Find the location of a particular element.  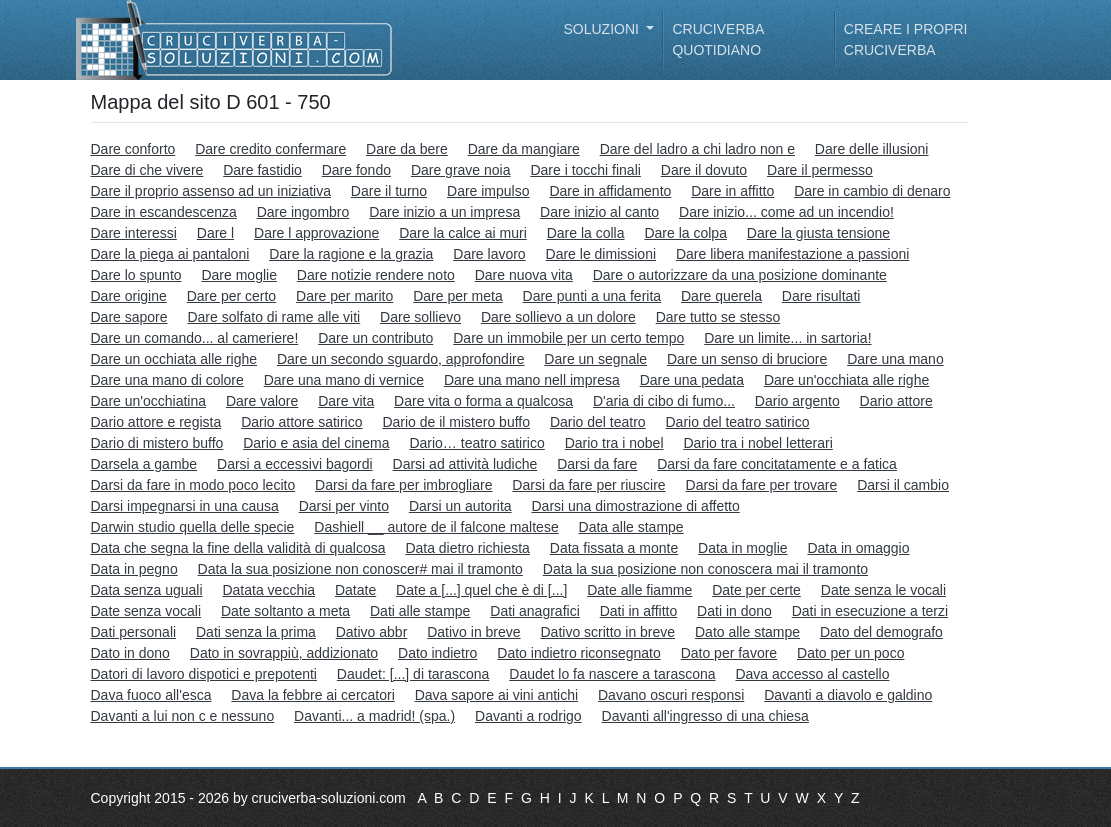

Darsi per vinto is located at coordinates (344, 506).